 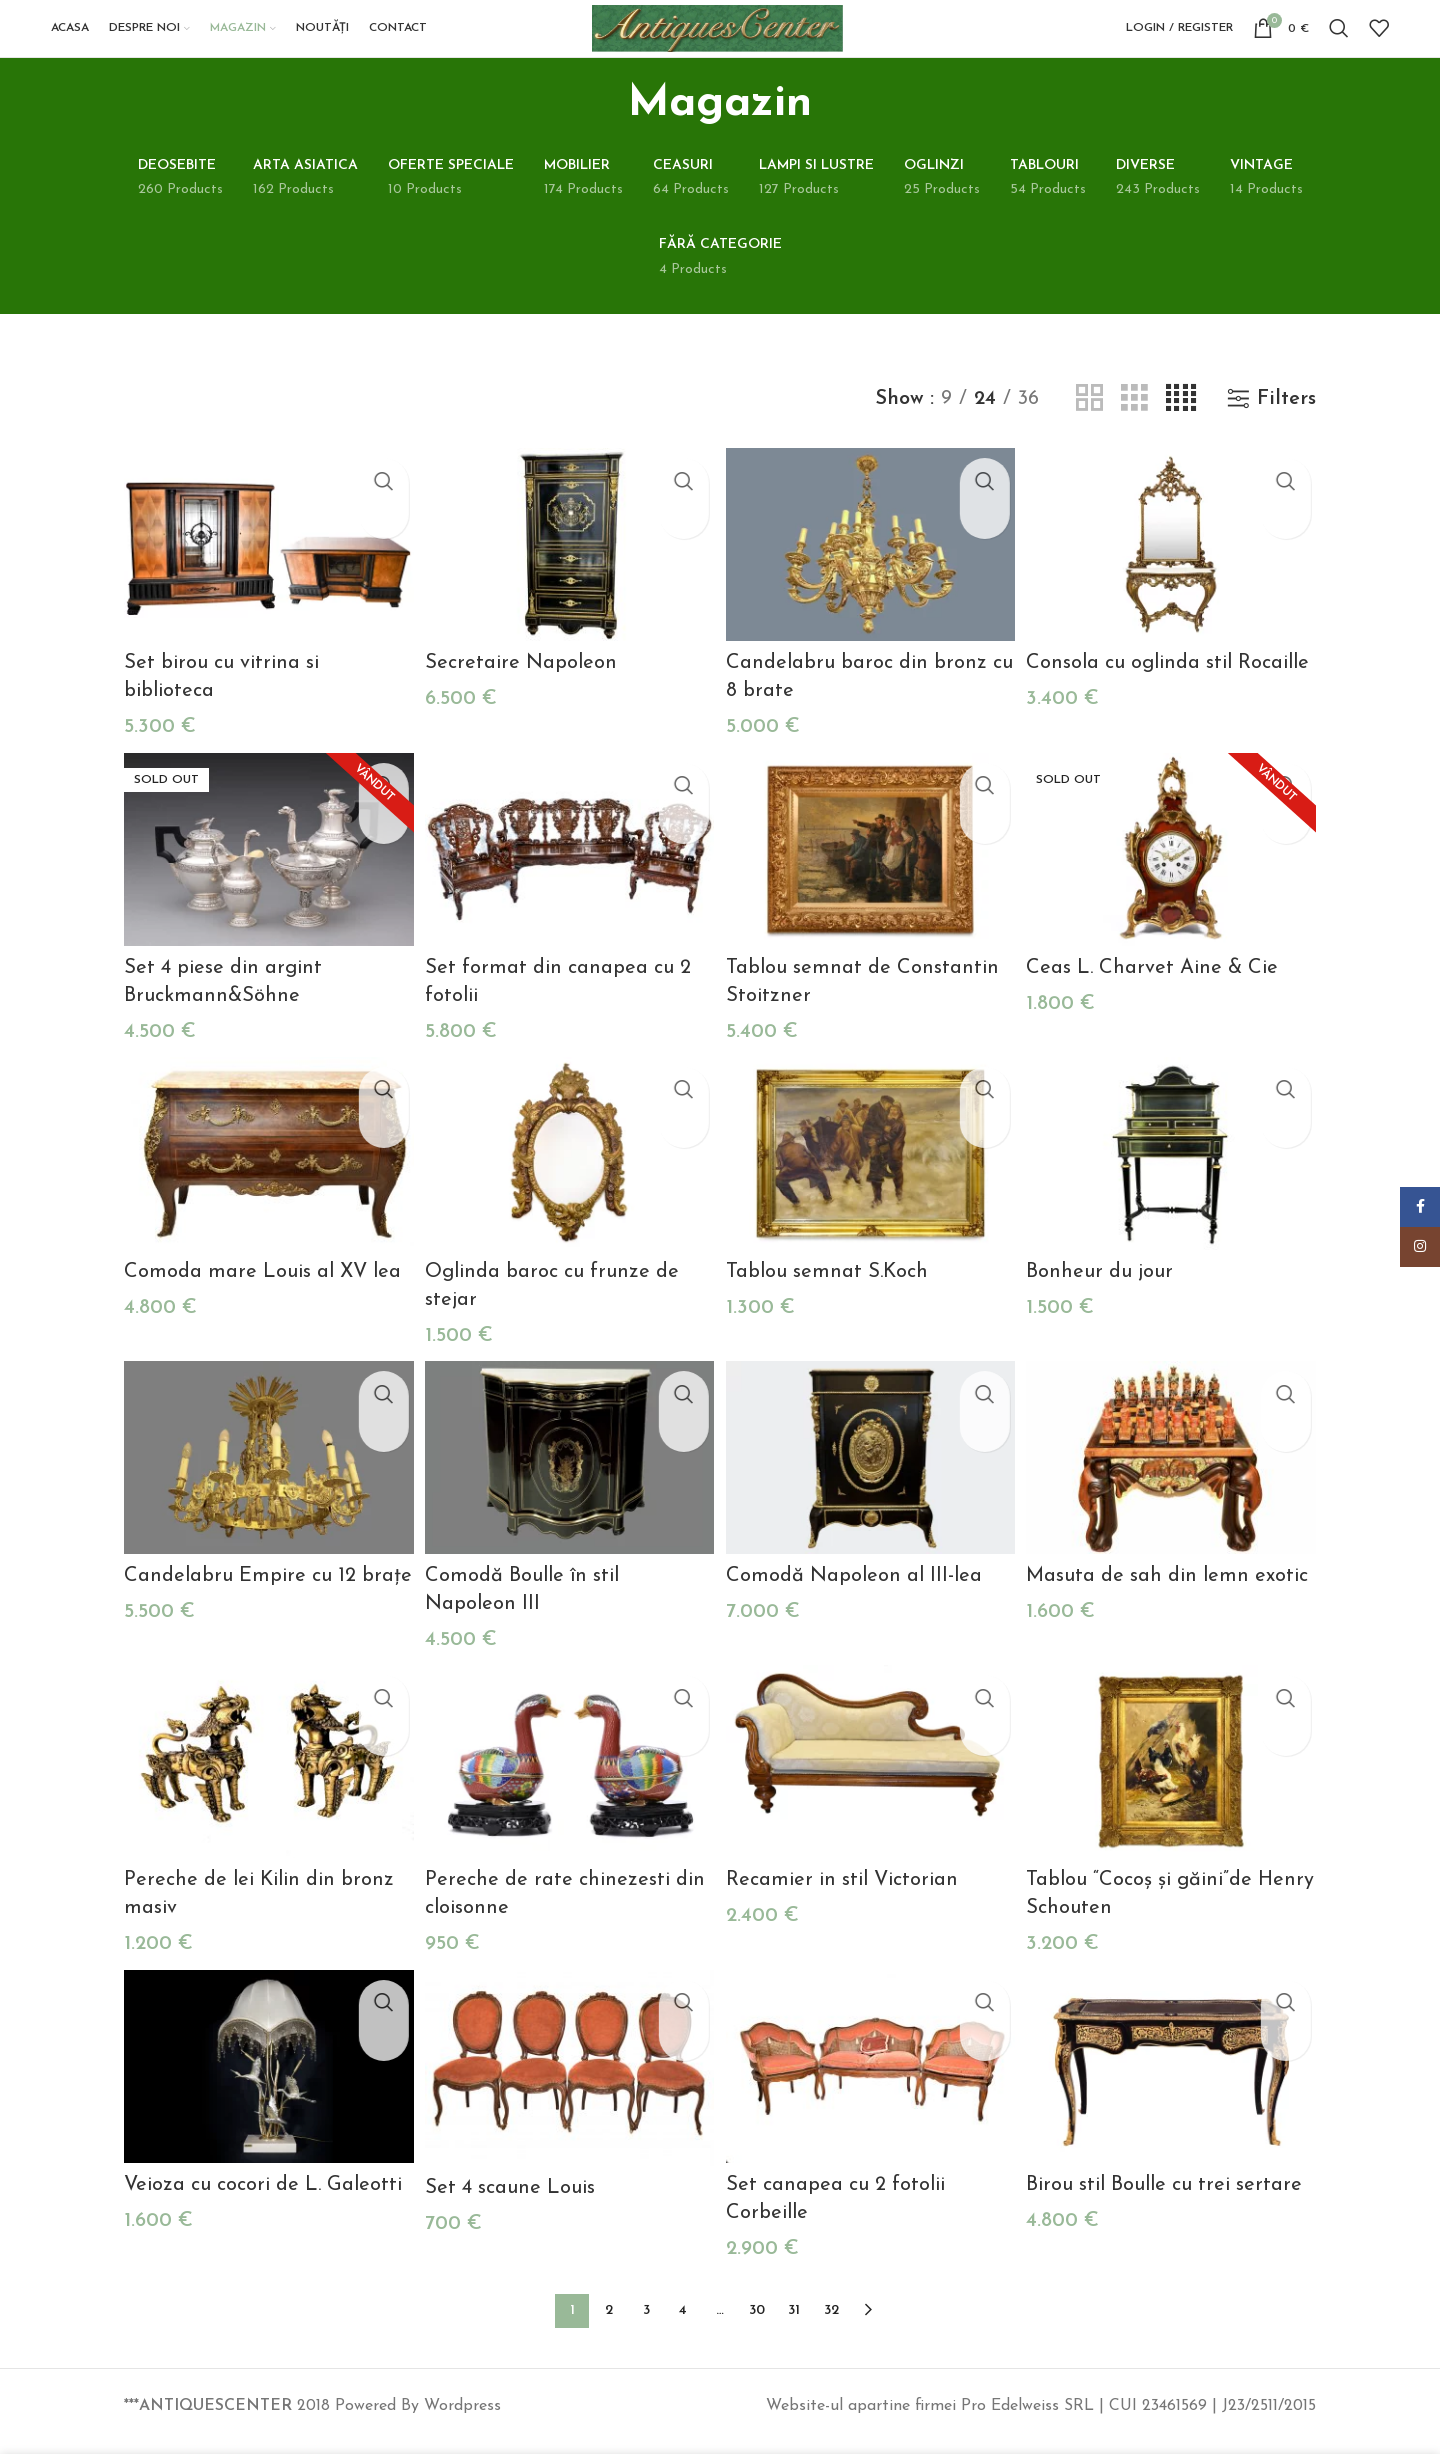 What do you see at coordinates (871, 586) in the screenshot?
I see `[Candelabru baroc din bronz cu 8 brate]` at bounding box center [871, 586].